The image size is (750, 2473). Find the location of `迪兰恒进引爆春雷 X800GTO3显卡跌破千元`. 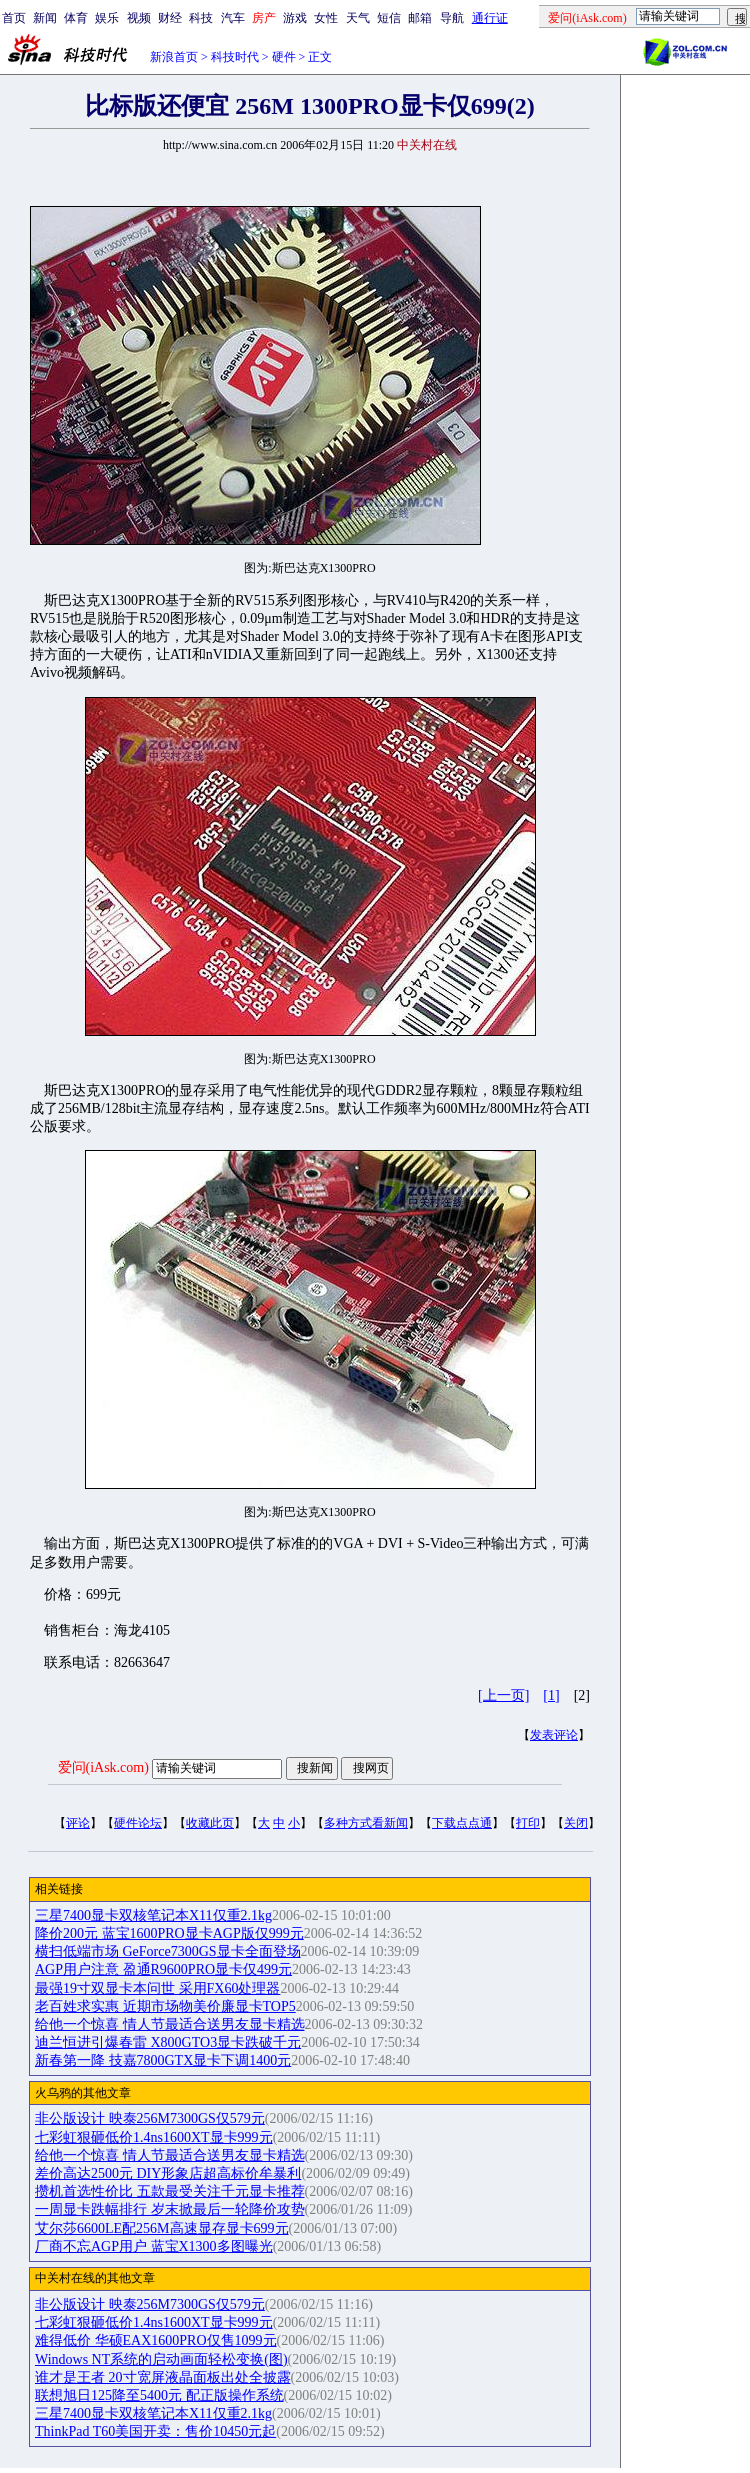

迪兰恒进引爆春雷 X800GTO3显卡跌破千元 is located at coordinates (168, 2042).